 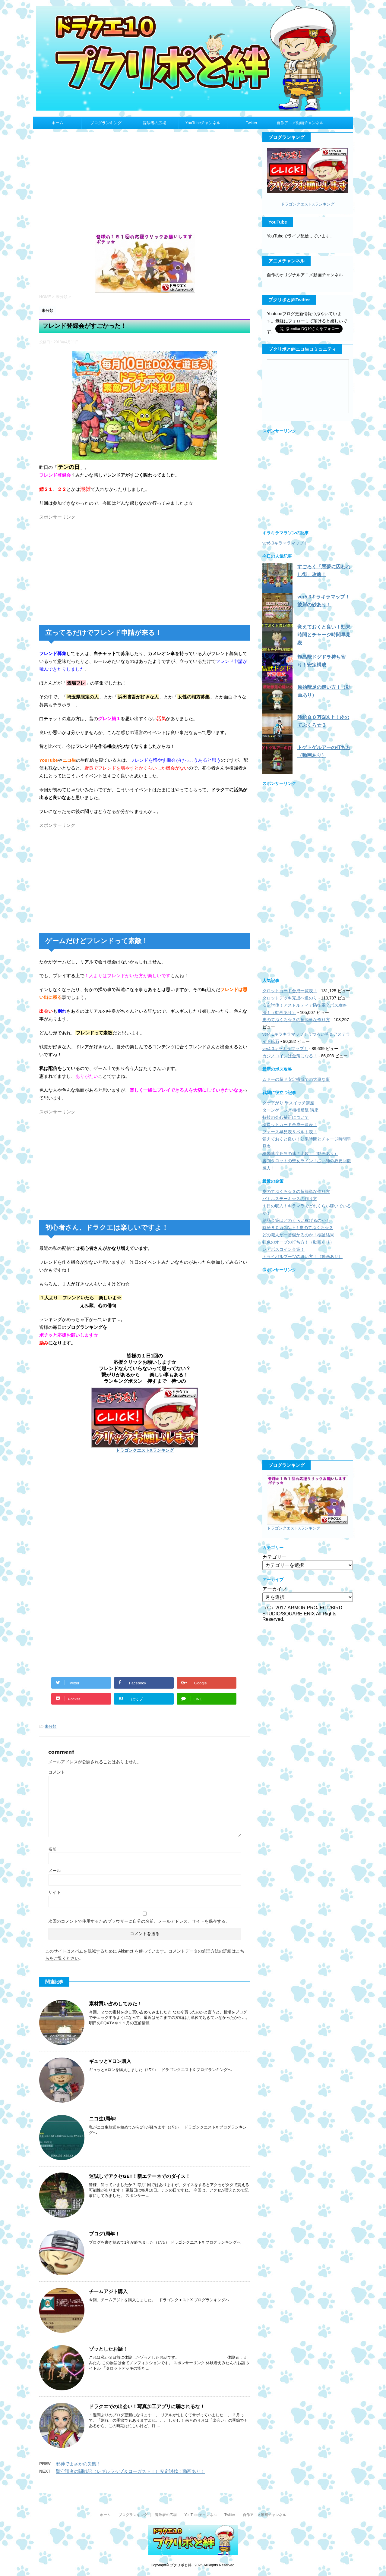 I want to click on YouTubeチャンネル, so click(x=202, y=123).